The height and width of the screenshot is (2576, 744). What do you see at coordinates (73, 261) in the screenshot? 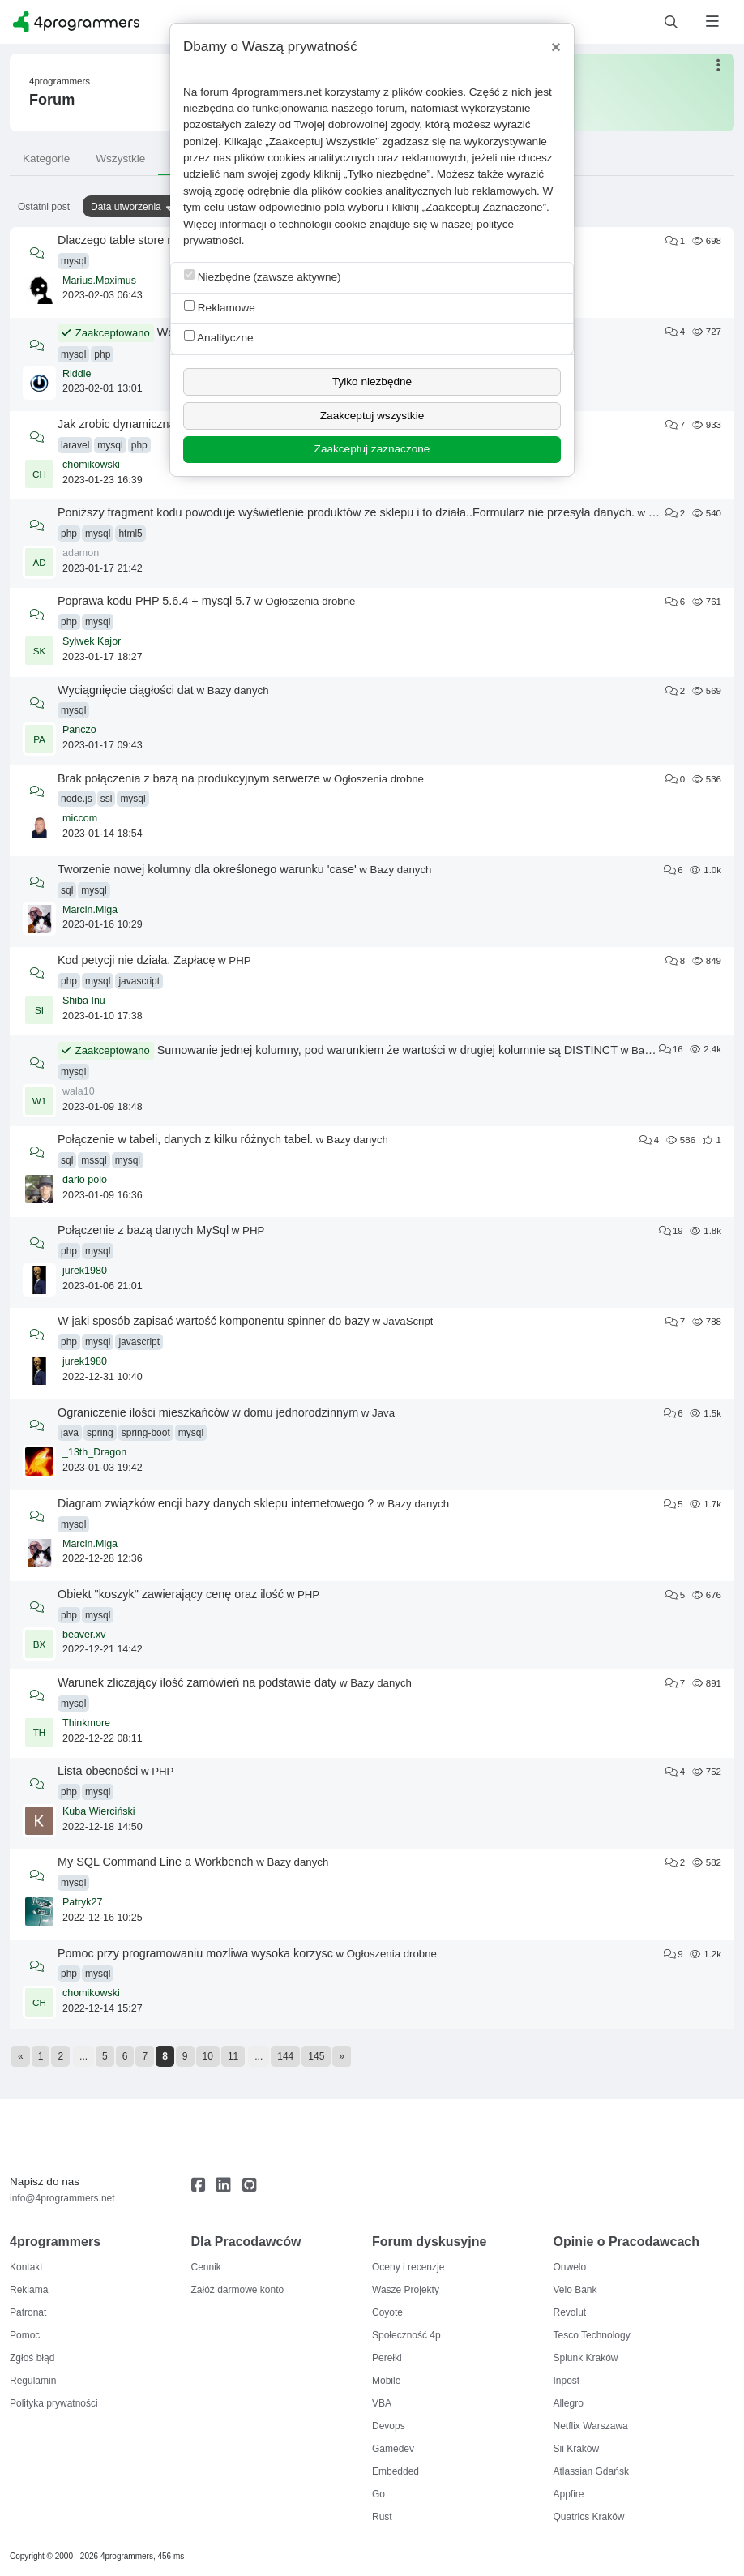
I see `mysql` at bounding box center [73, 261].